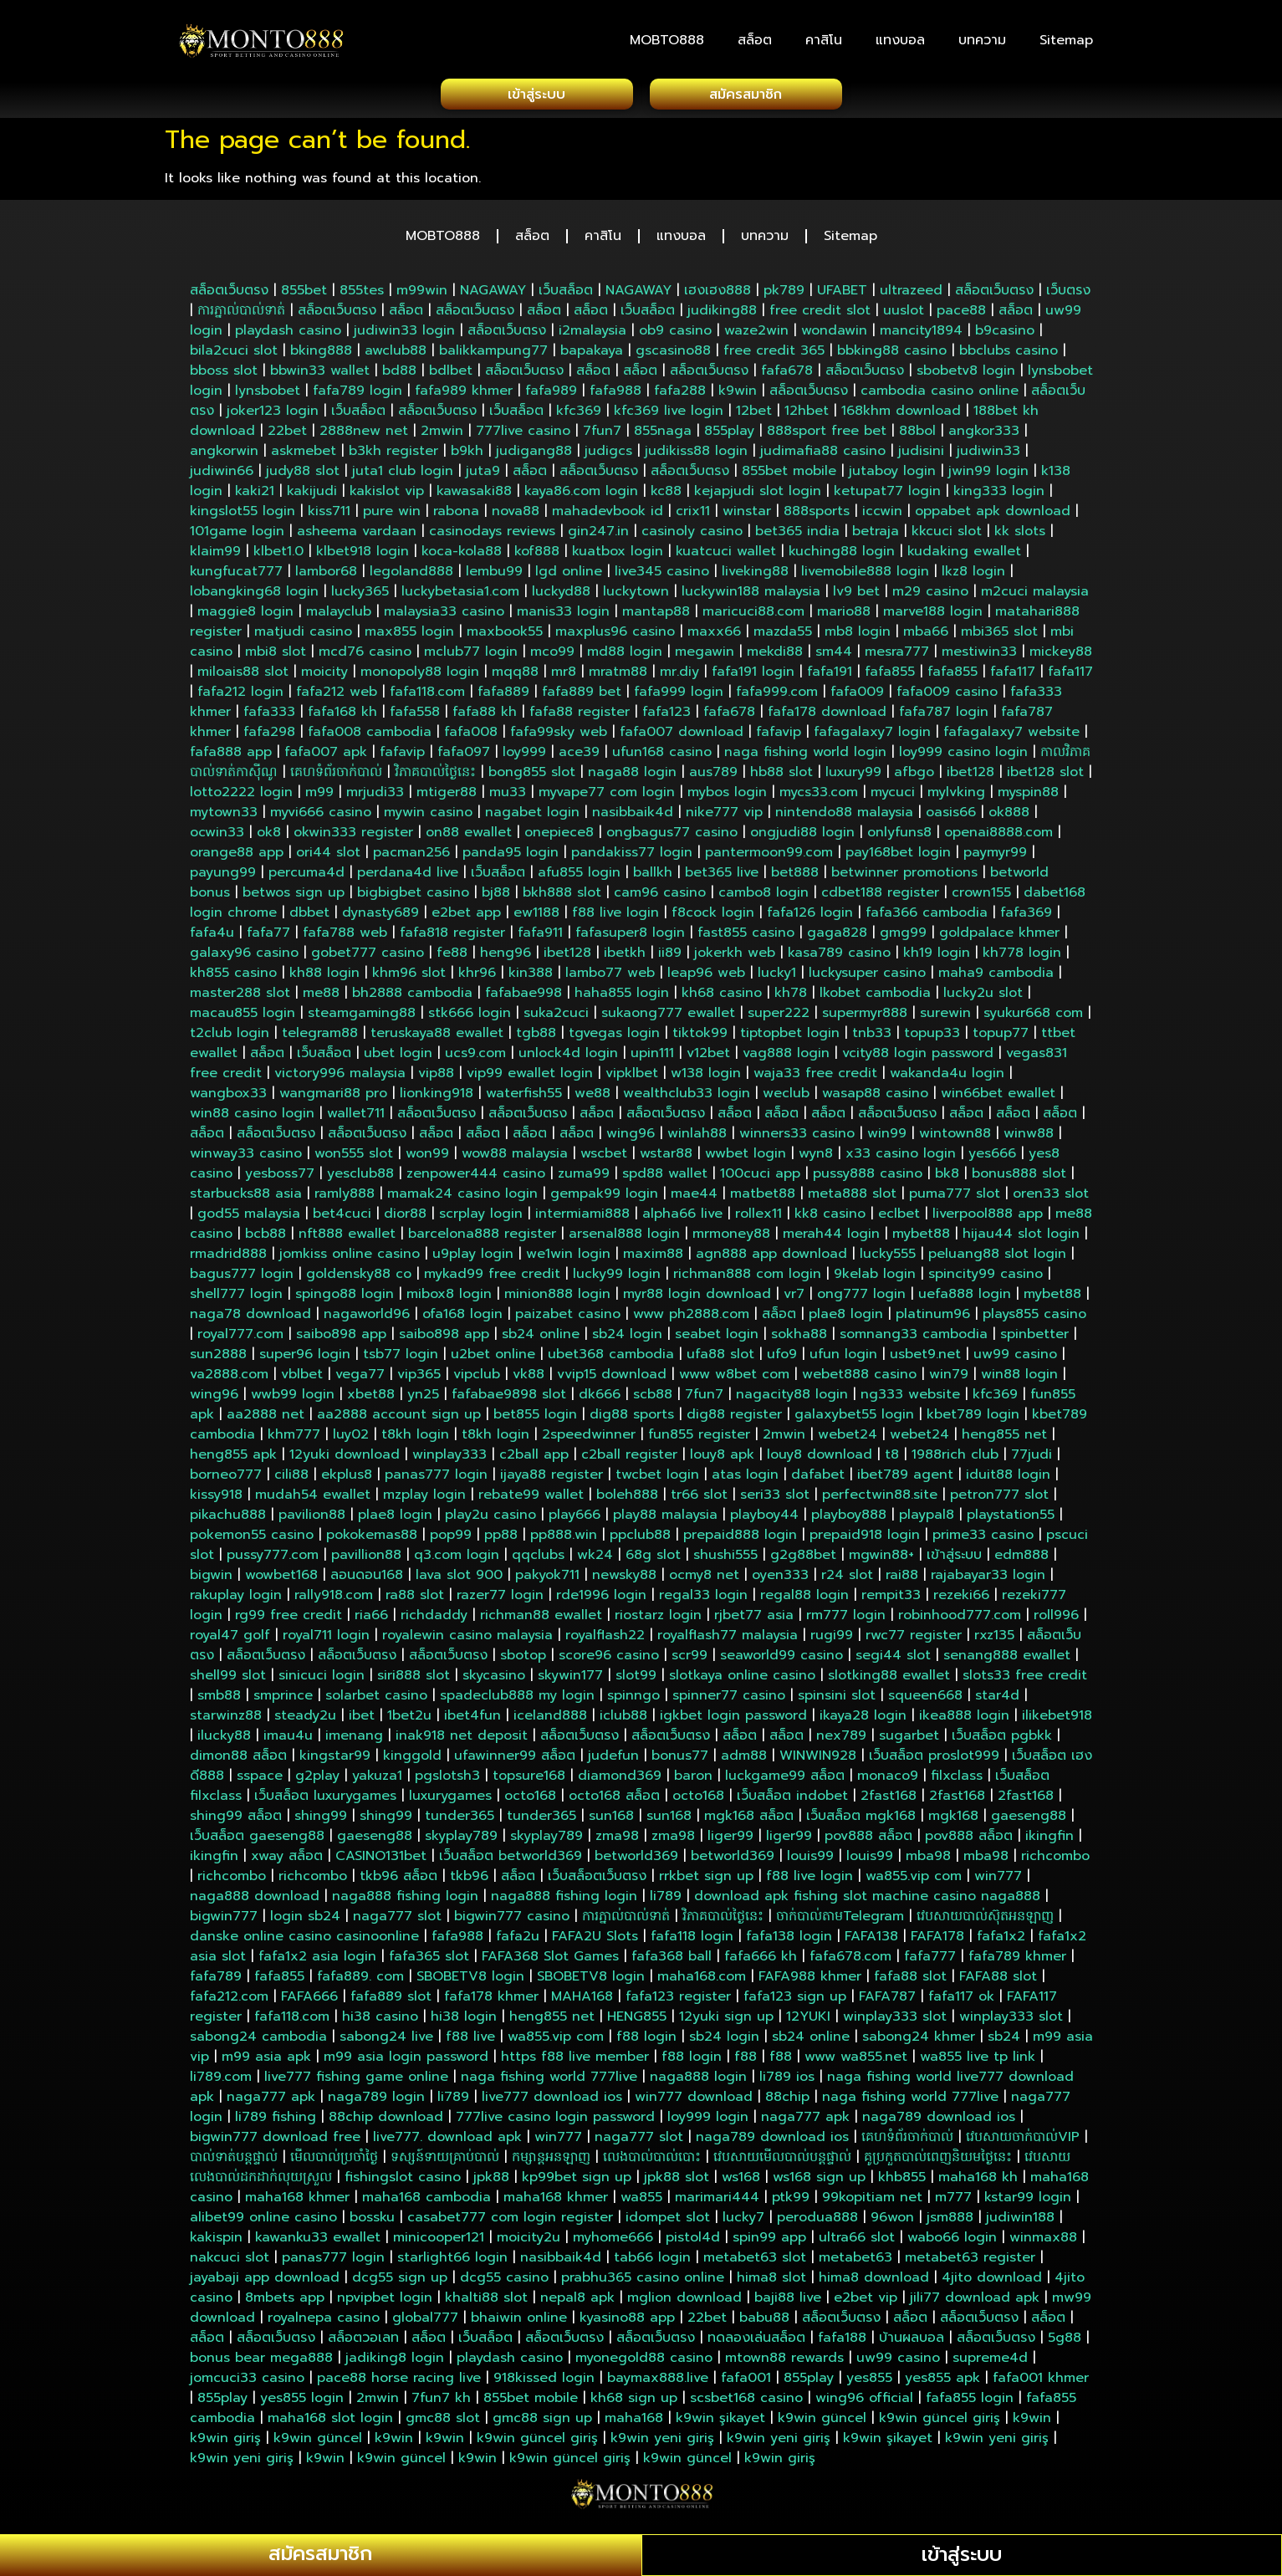 The height and width of the screenshot is (2576, 1282). I want to click on สล็อตเว็บตรง, so click(229, 295).